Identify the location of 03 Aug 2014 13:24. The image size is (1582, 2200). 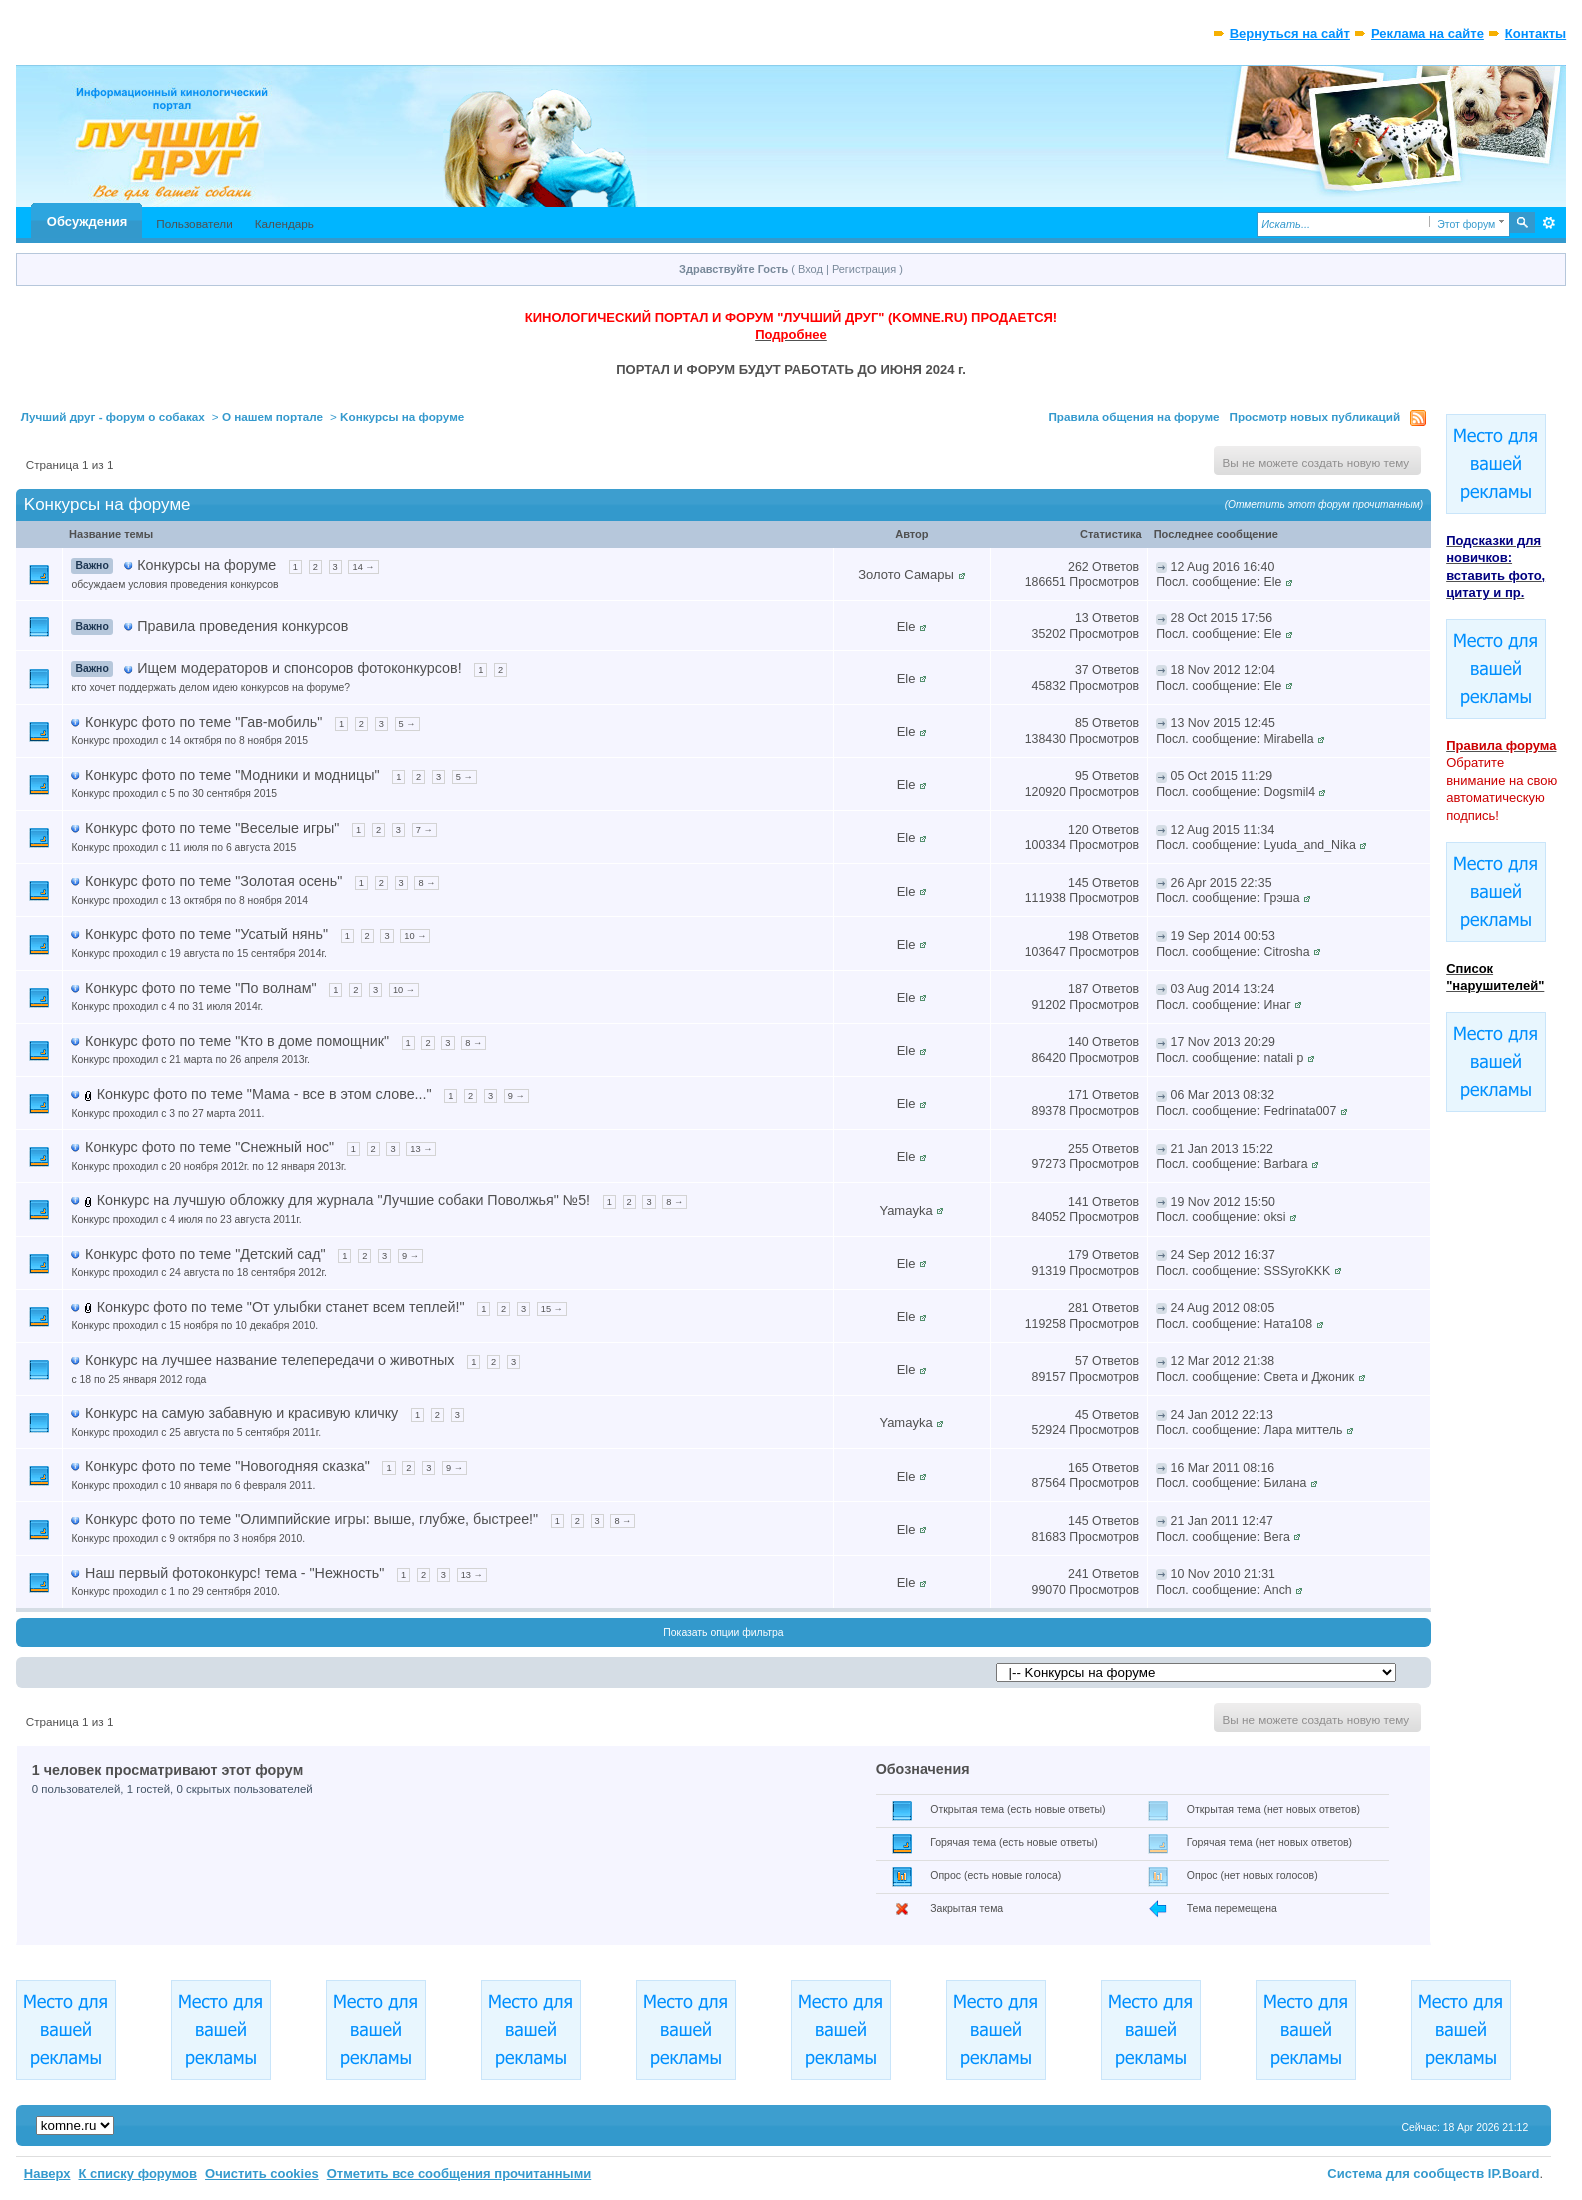
(1223, 989).